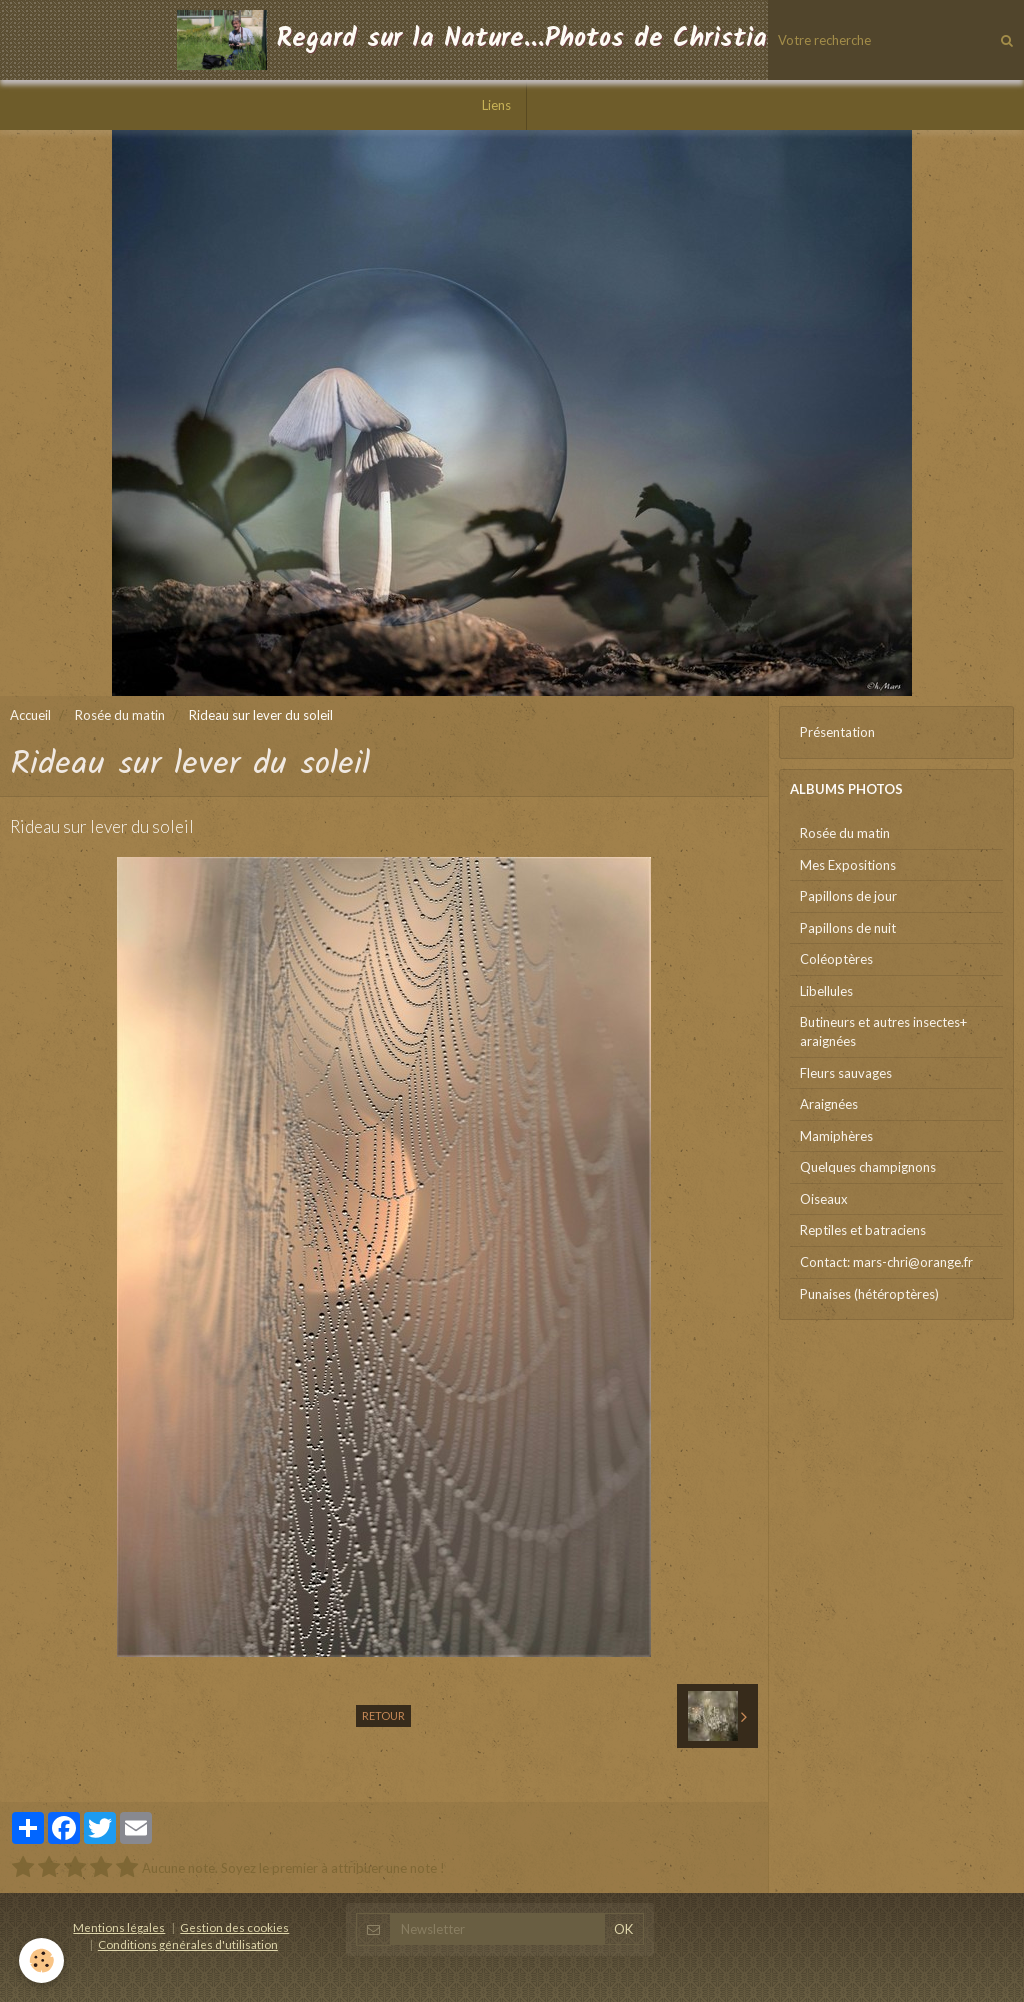 This screenshot has width=1024, height=2002. I want to click on Papillons de nuit, so click(848, 928).